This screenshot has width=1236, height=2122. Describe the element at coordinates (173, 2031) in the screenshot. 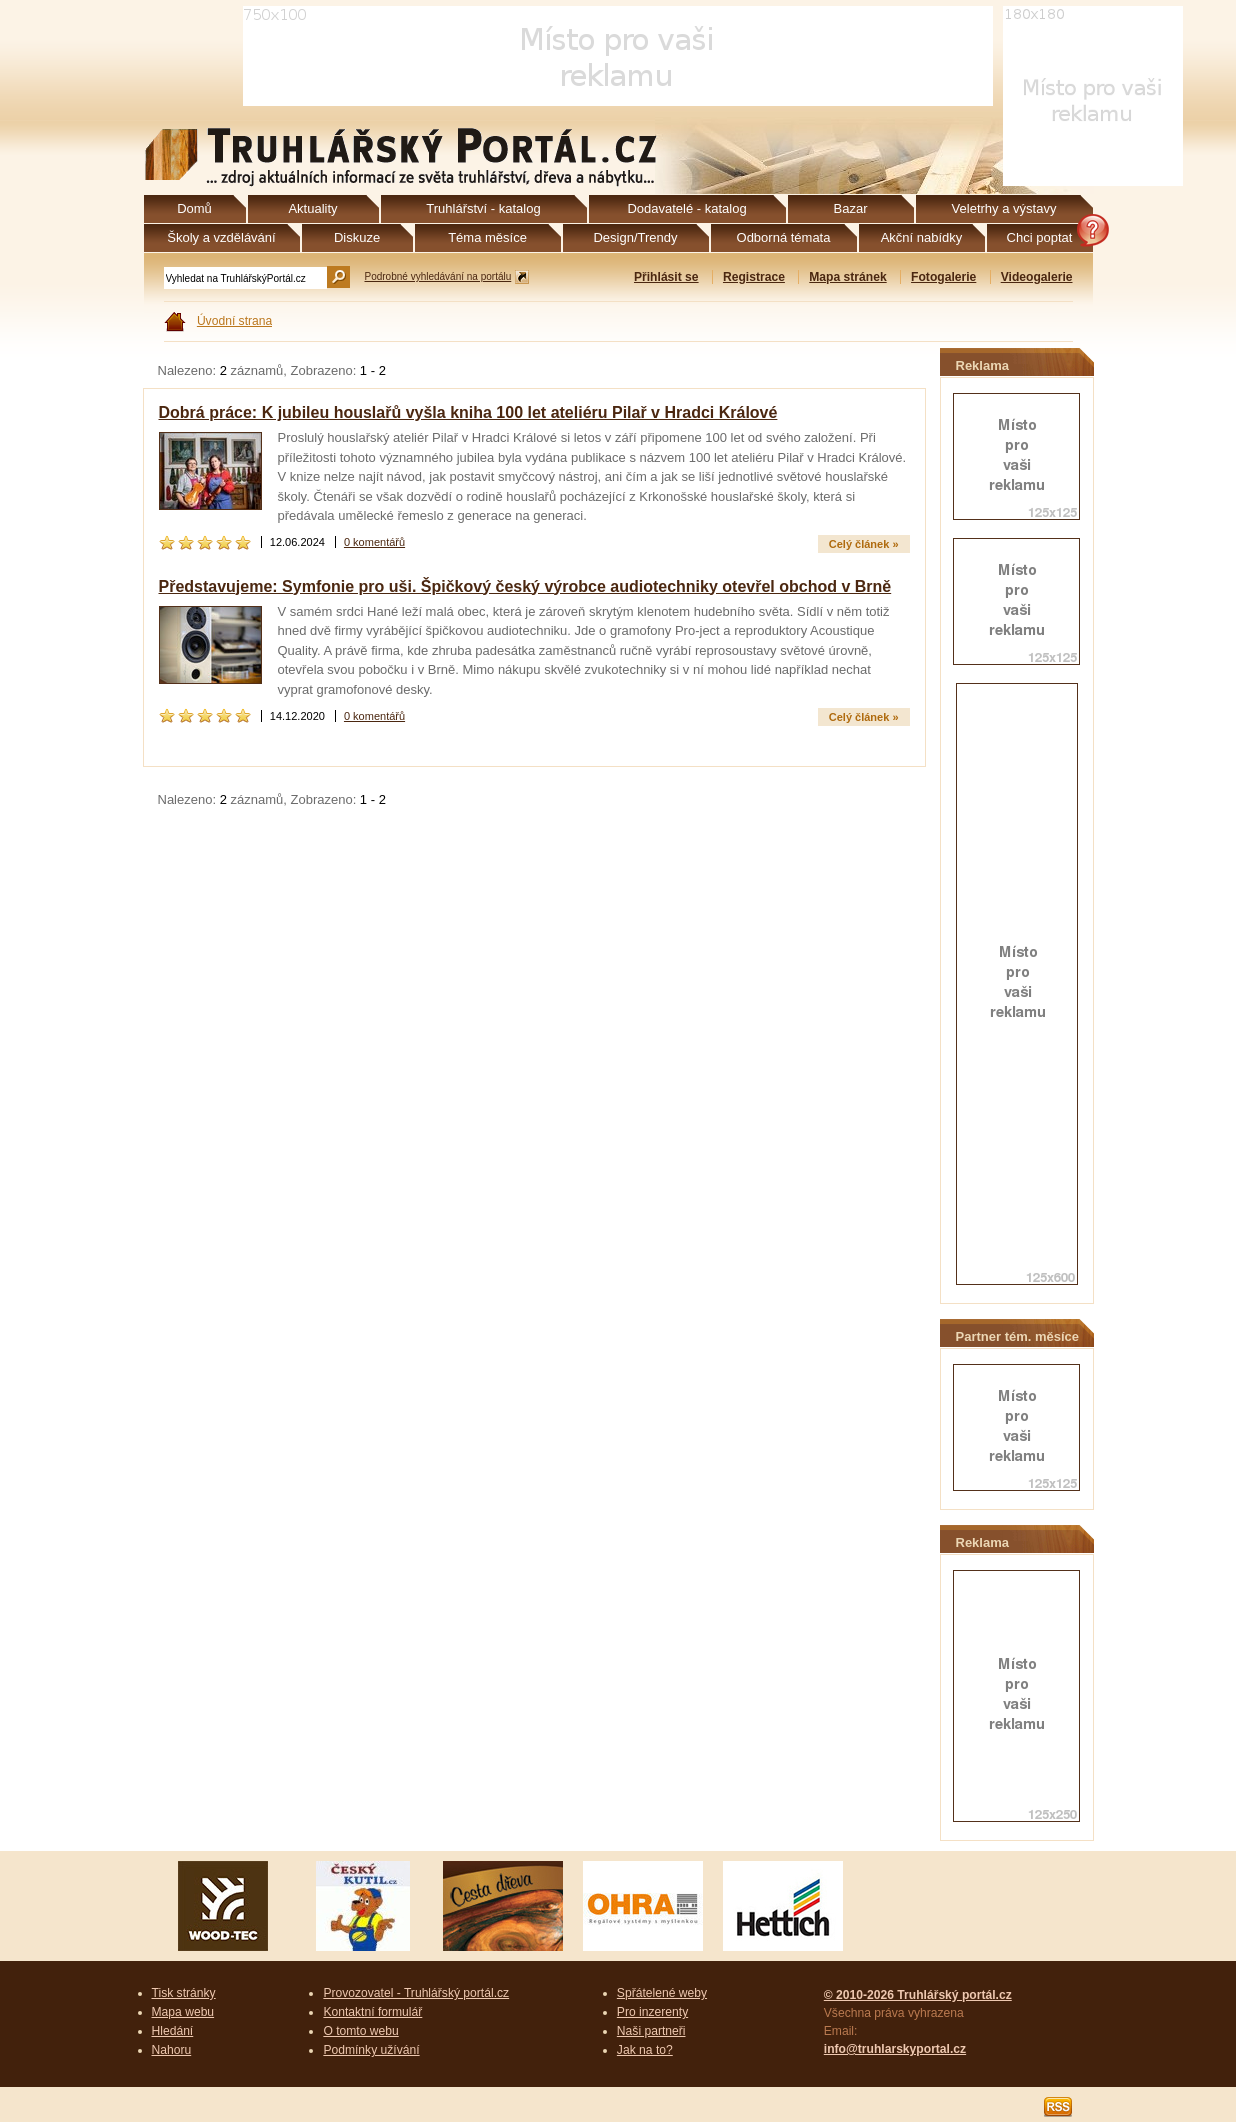

I see `Hledání` at that location.